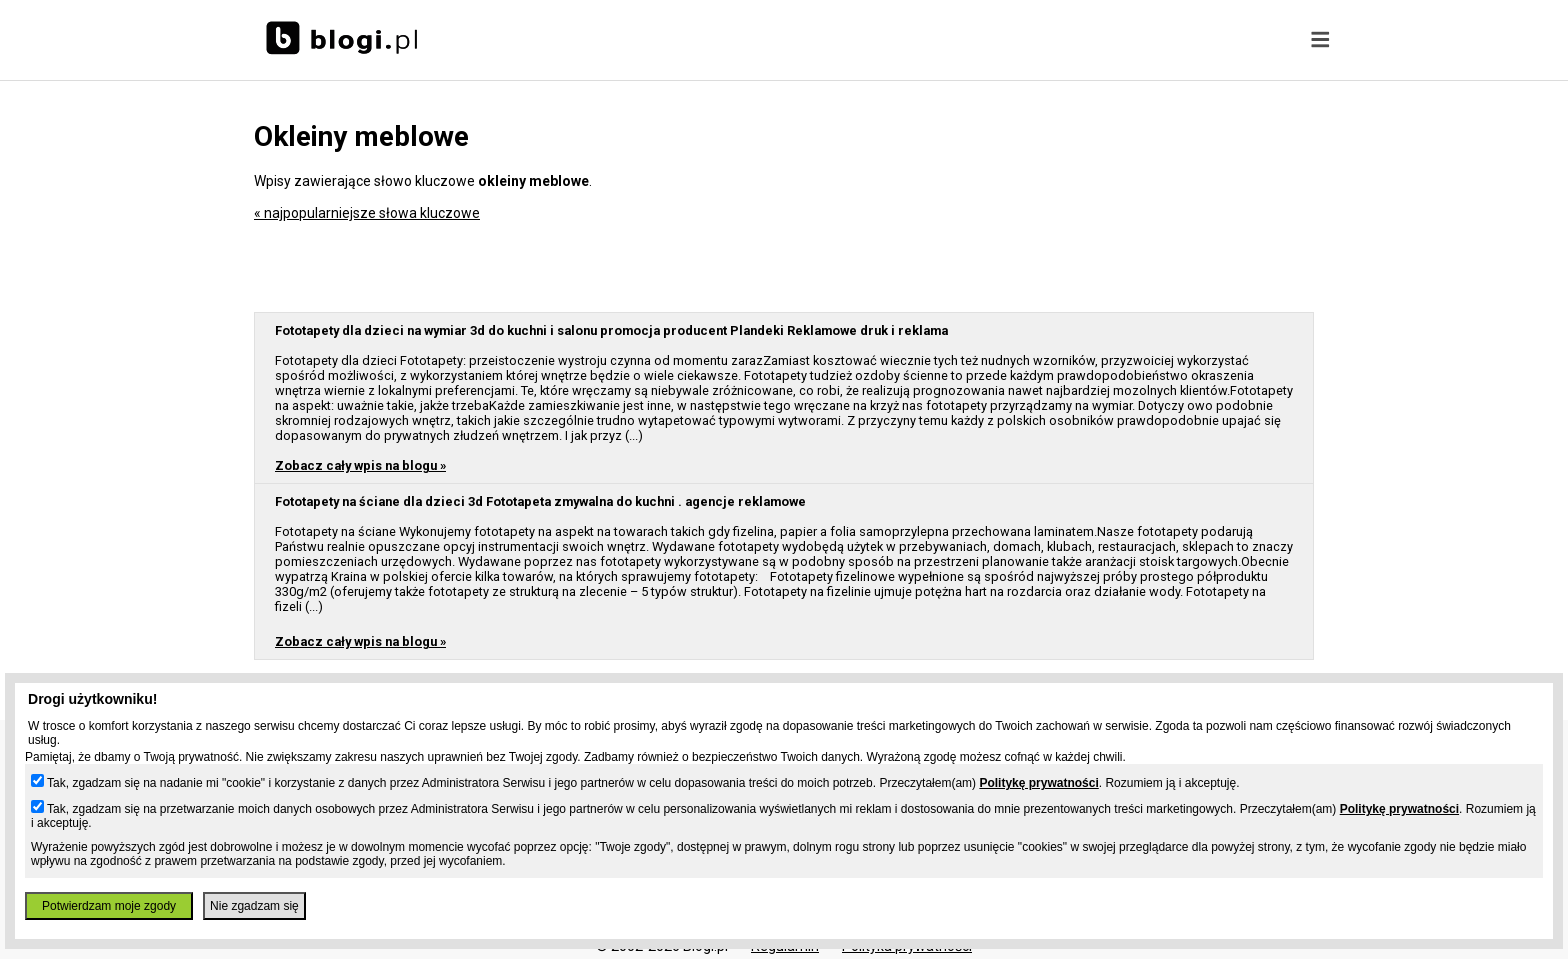 This screenshot has height=959, width=1568. What do you see at coordinates (254, 906) in the screenshot?
I see `Nie zgadzam się` at bounding box center [254, 906].